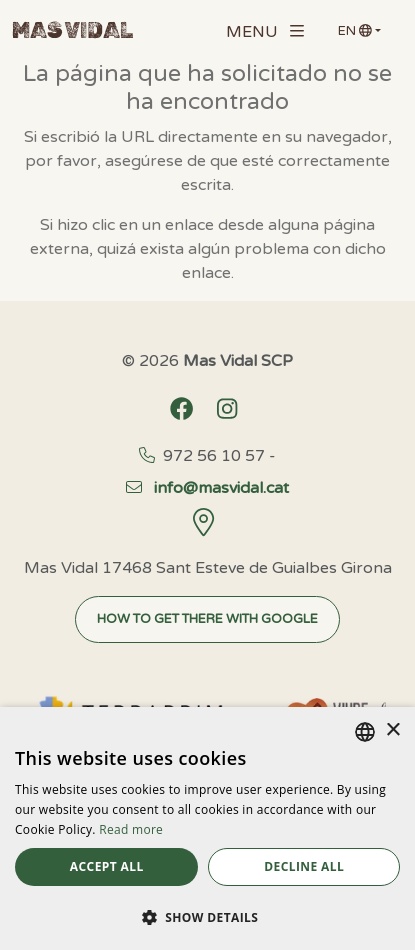 This screenshot has height=950, width=415. What do you see at coordinates (131, 829) in the screenshot?
I see `Read more [Llegir-ne més, opens a new window]` at bounding box center [131, 829].